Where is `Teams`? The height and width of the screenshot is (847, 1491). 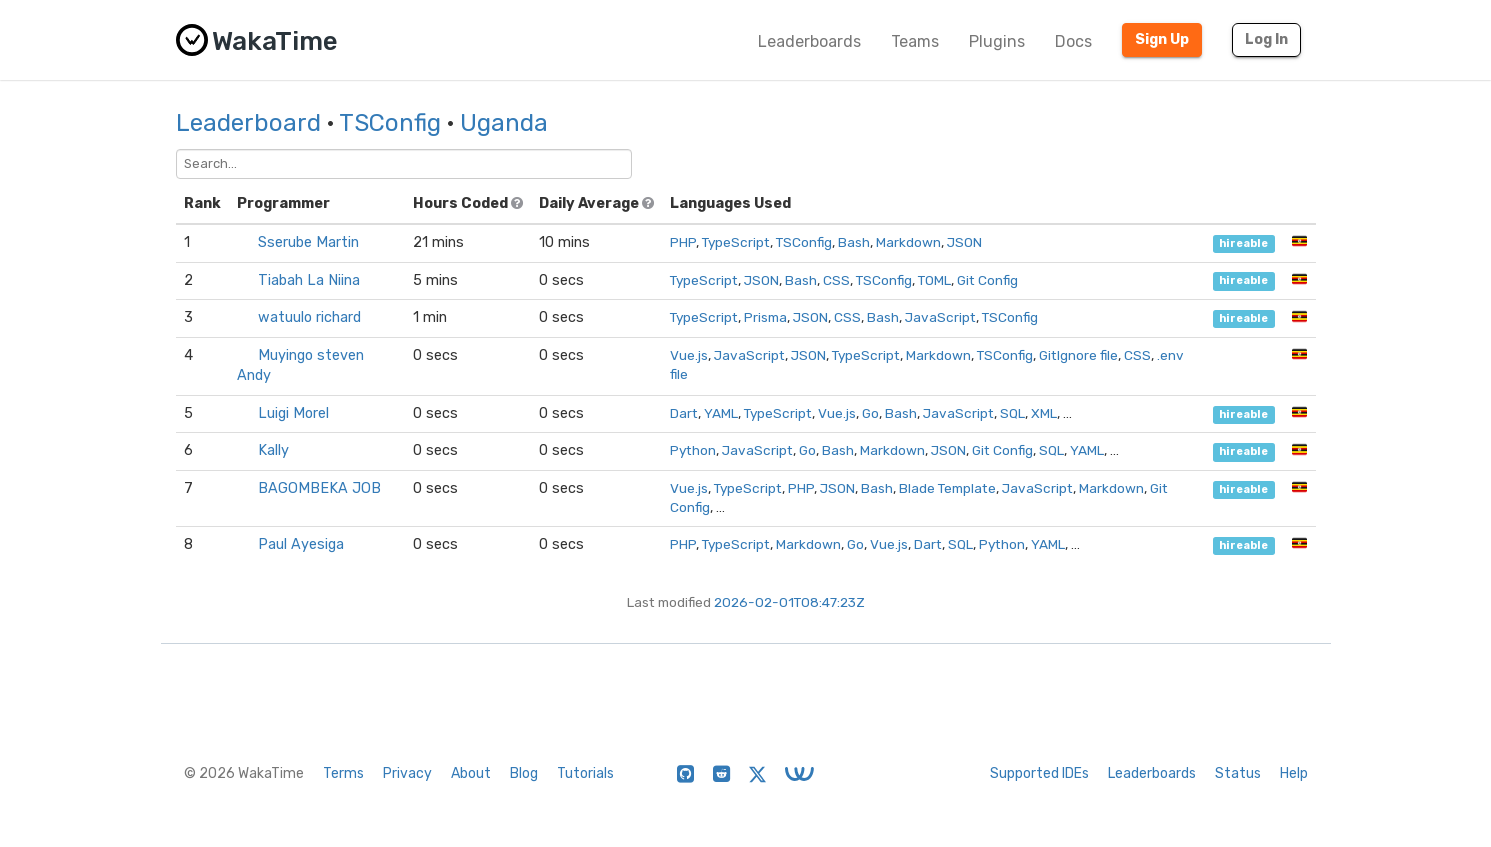 Teams is located at coordinates (915, 41).